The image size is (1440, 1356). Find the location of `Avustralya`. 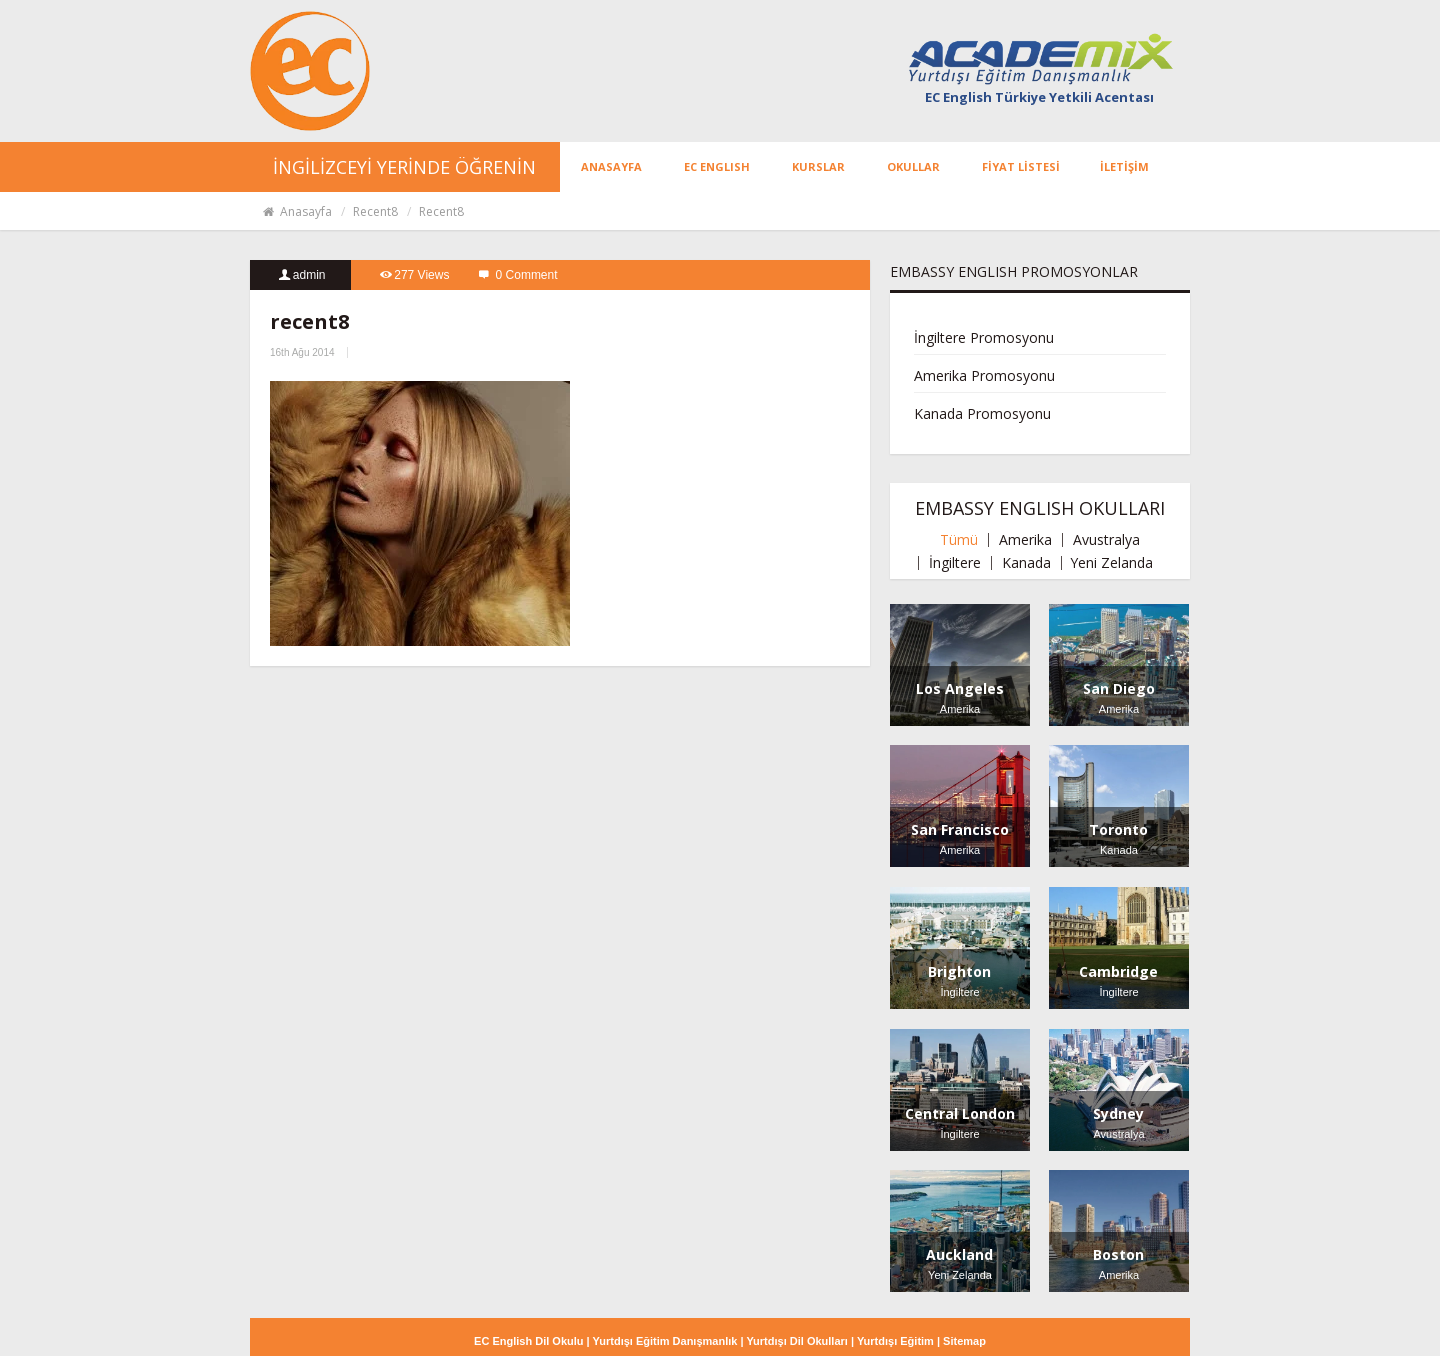

Avustralya is located at coordinates (1106, 540).